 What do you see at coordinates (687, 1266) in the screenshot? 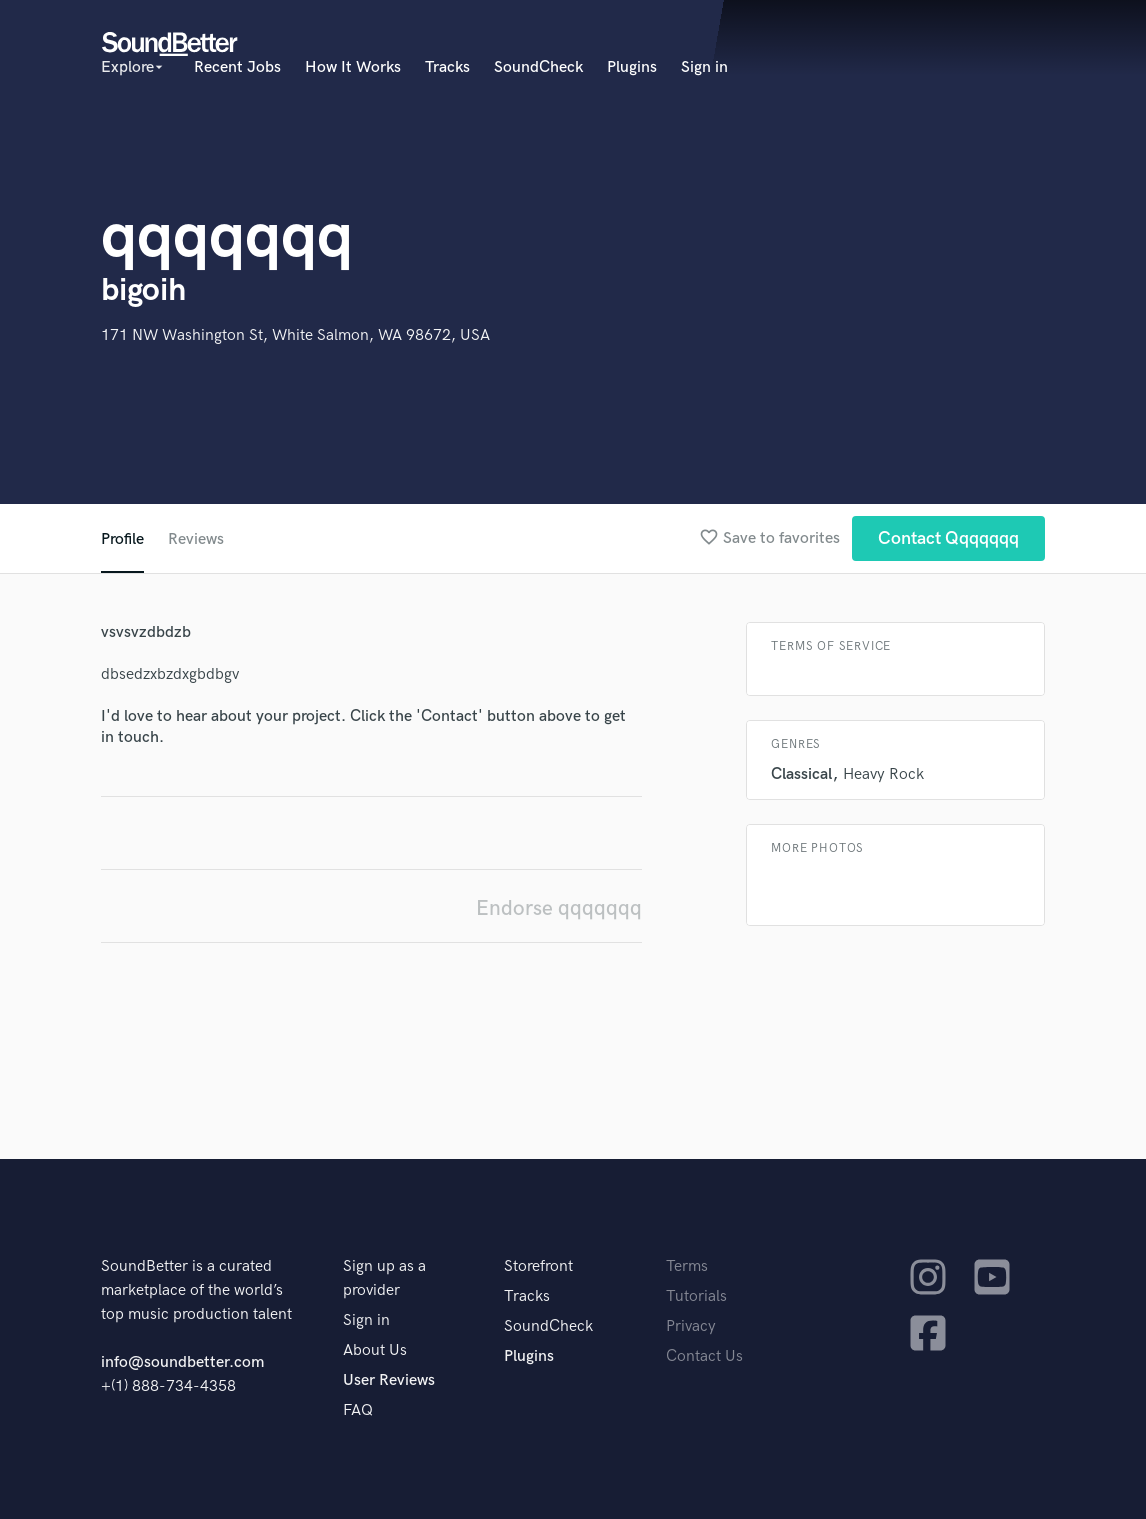
I see `Terms` at bounding box center [687, 1266].